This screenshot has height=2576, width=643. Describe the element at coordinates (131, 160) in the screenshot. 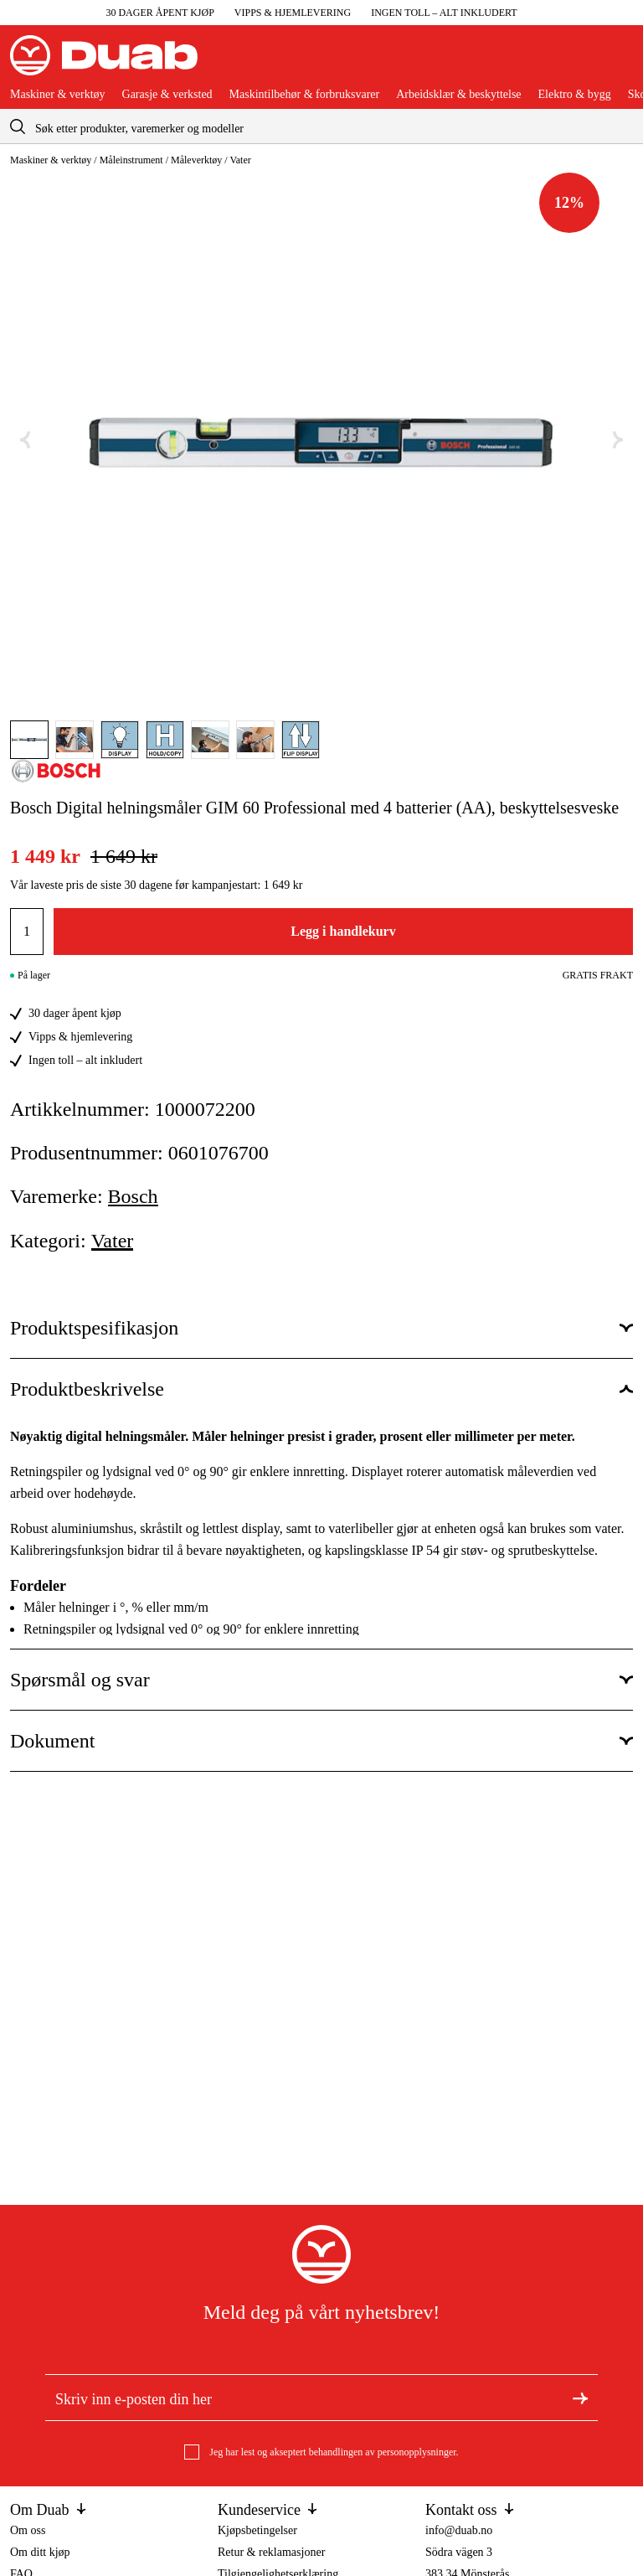

I see `Måleinstrument` at that location.